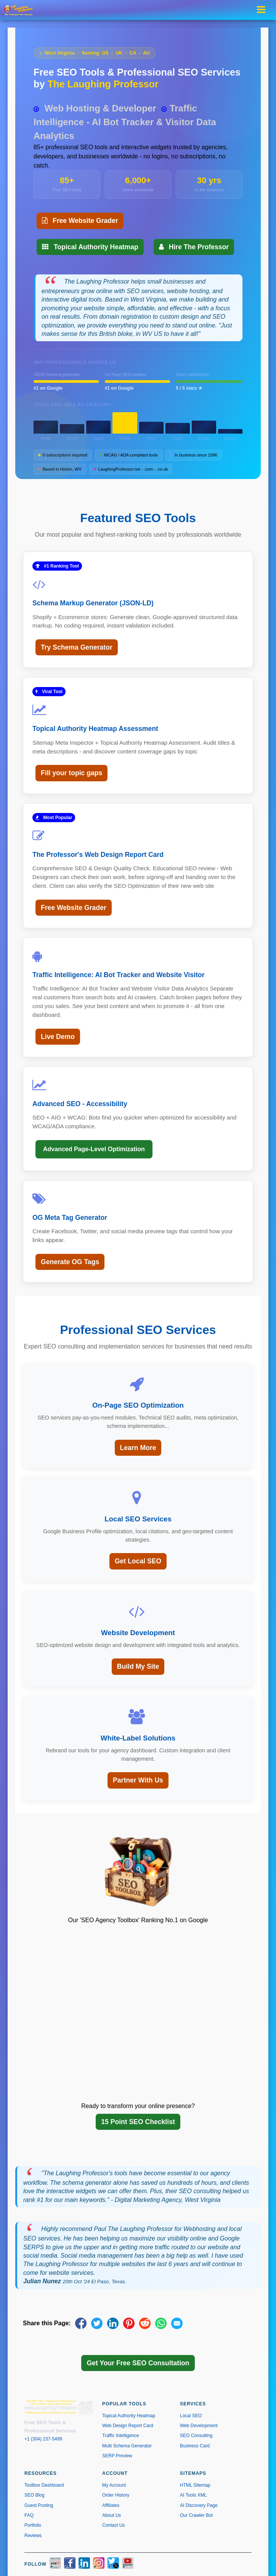  Describe the element at coordinates (55, 2564) in the screenshot. I see `[Yelp]` at that location.